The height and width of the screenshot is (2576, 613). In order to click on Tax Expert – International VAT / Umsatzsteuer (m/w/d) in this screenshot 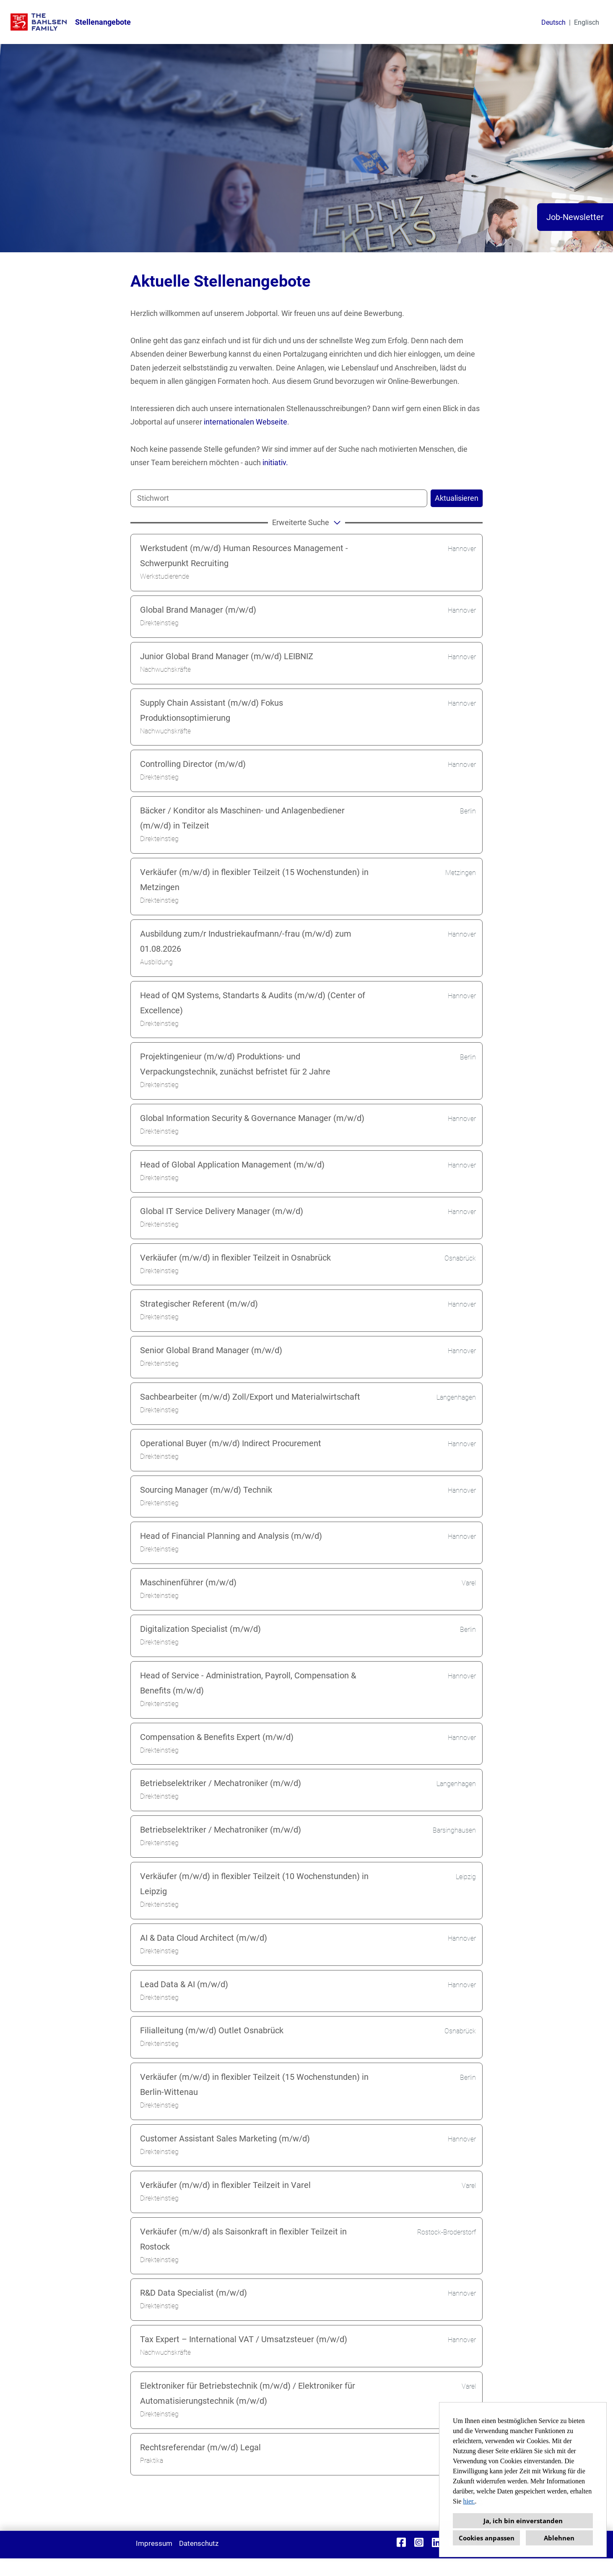, I will do `click(243, 2339)`.